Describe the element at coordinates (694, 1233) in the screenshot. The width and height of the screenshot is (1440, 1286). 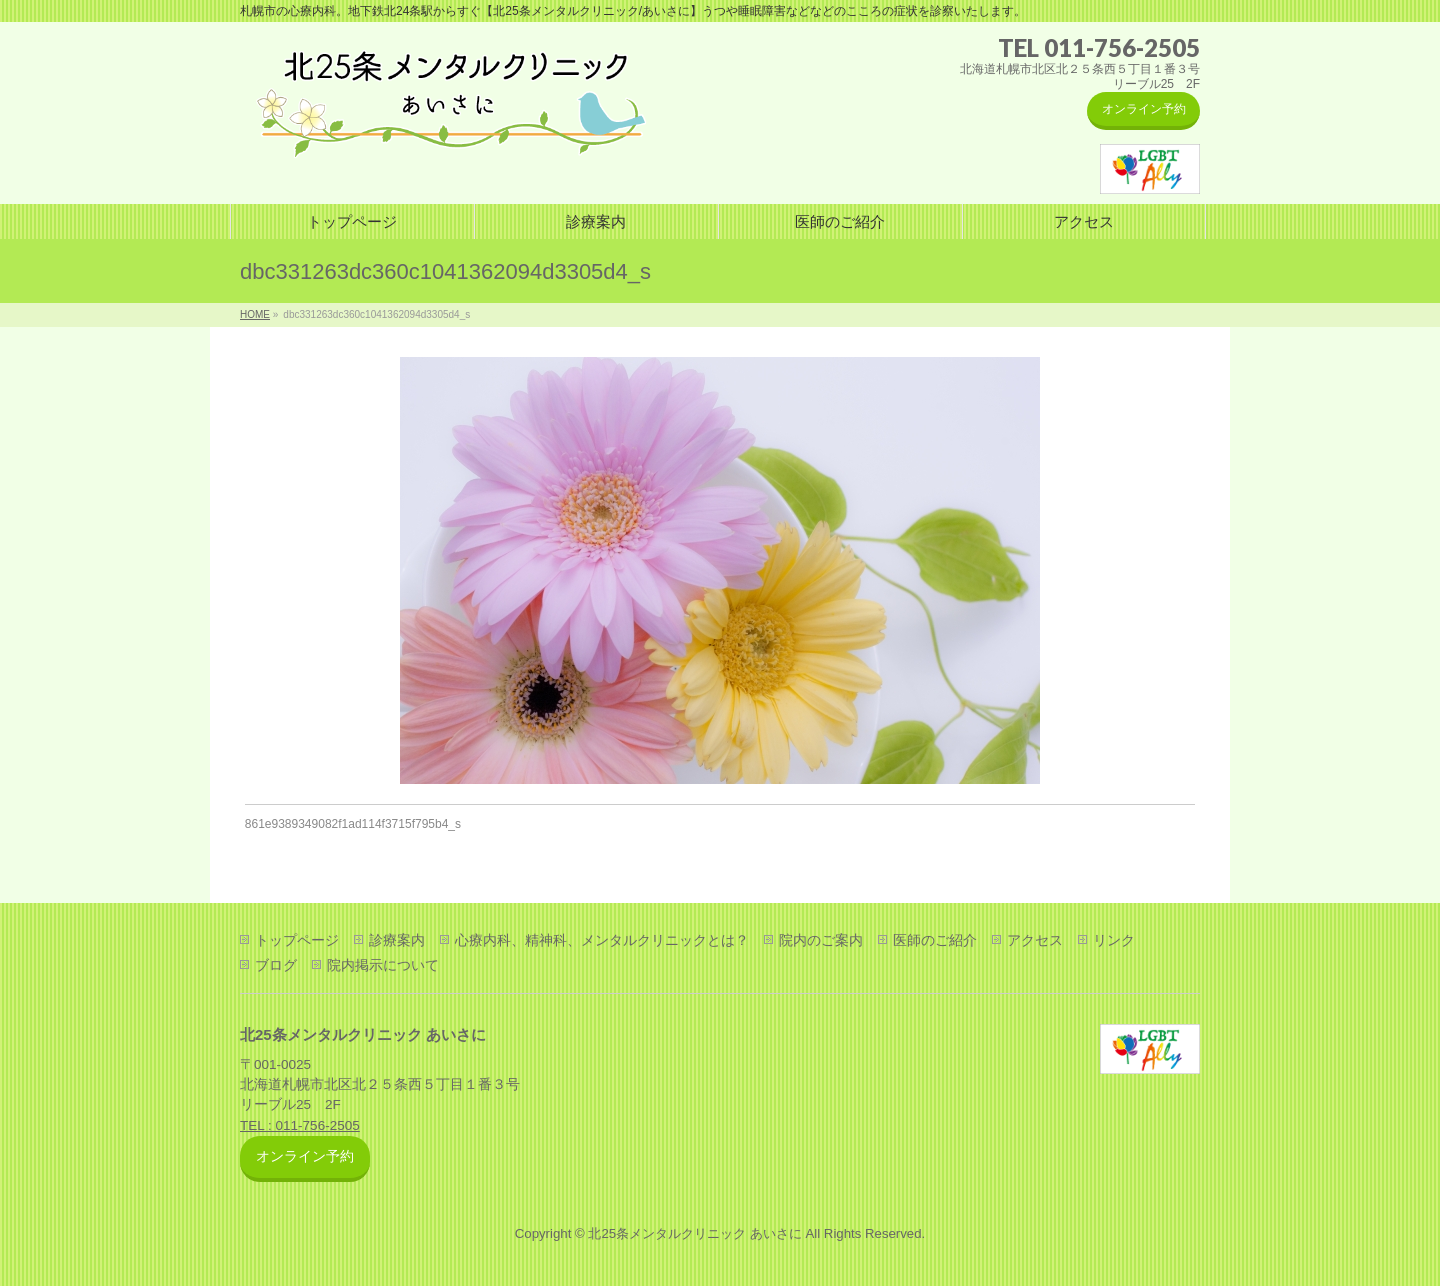
I see `北25条メンタルクリニック あいさに` at that location.